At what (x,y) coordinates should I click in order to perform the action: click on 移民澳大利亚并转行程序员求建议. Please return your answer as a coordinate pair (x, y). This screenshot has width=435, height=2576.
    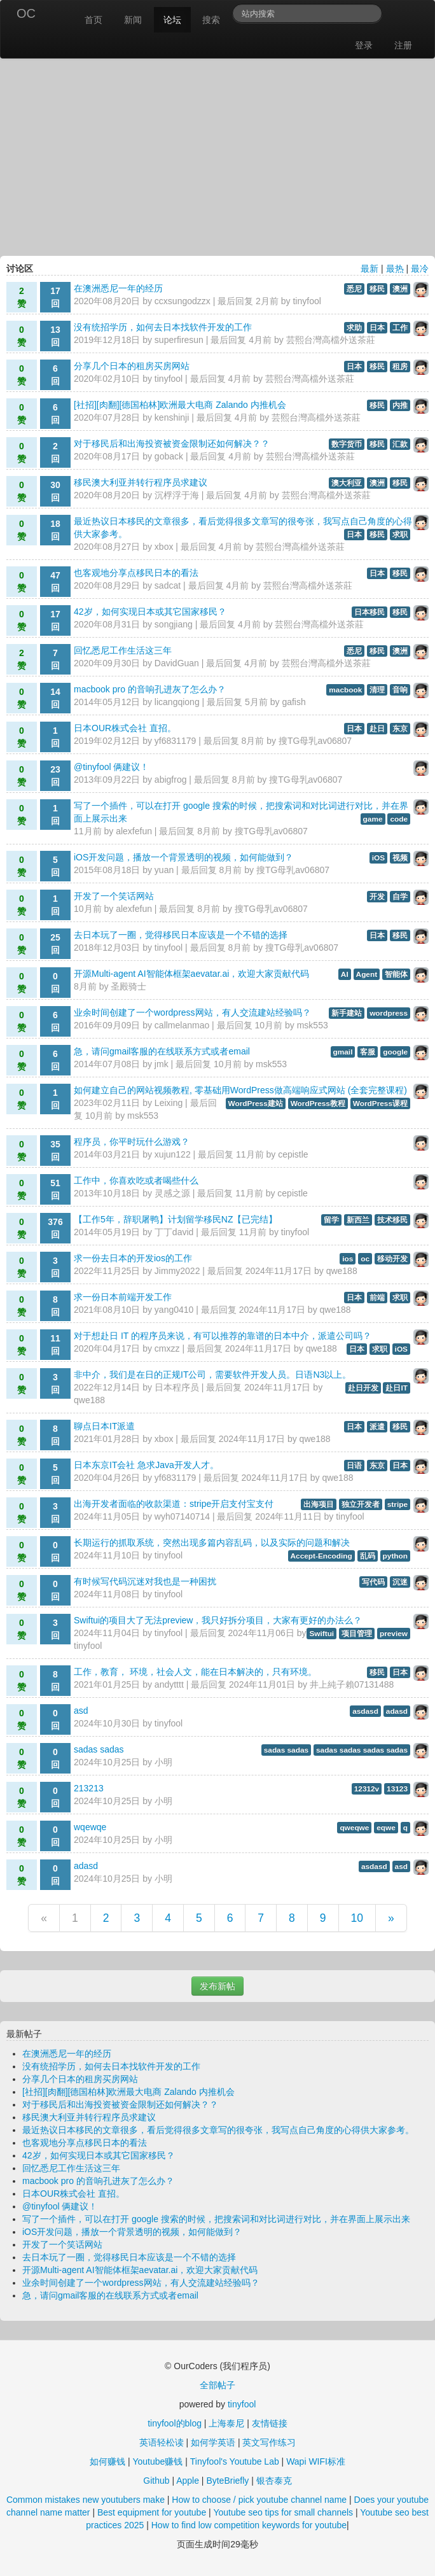
    Looking at the image, I should click on (140, 482).